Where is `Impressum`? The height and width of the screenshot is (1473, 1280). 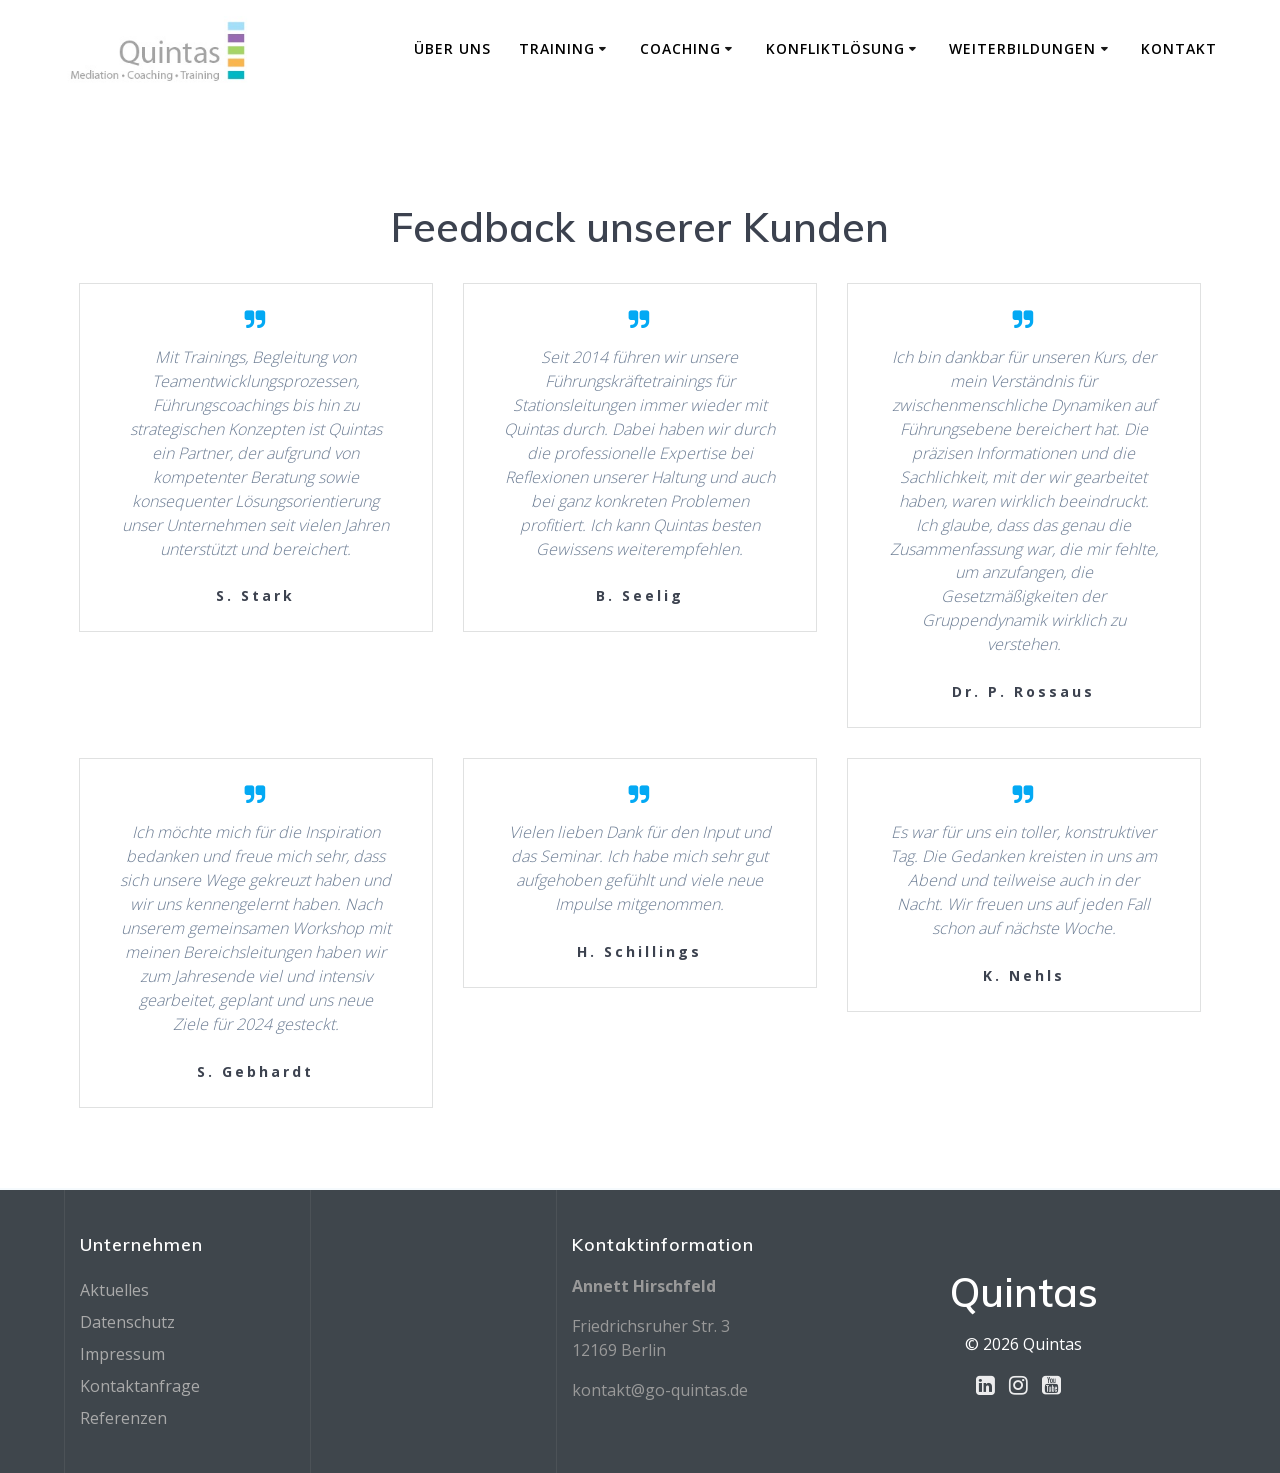
Impressum is located at coordinates (122, 1354).